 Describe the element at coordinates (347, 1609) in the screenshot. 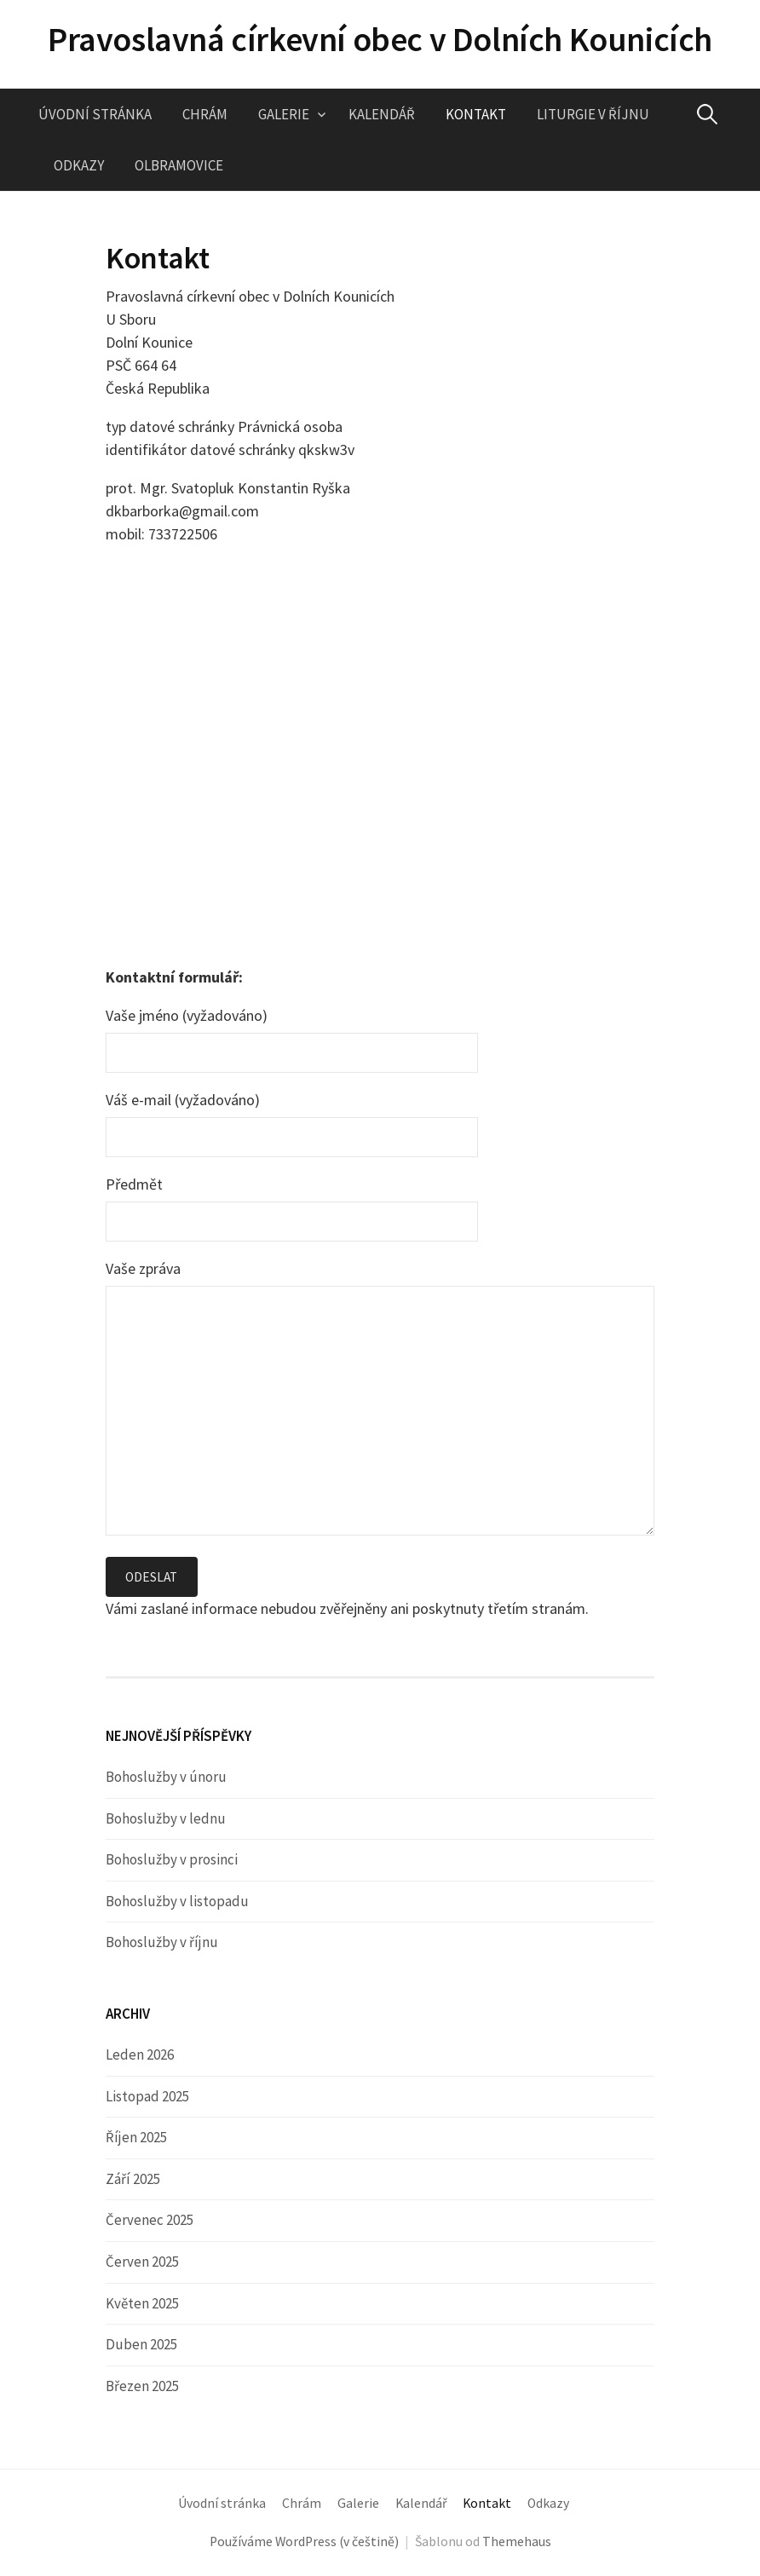

I see `Vámi zaslané informace nebudou zvěřejněny ani poskytnuty třetím stranám.` at that location.